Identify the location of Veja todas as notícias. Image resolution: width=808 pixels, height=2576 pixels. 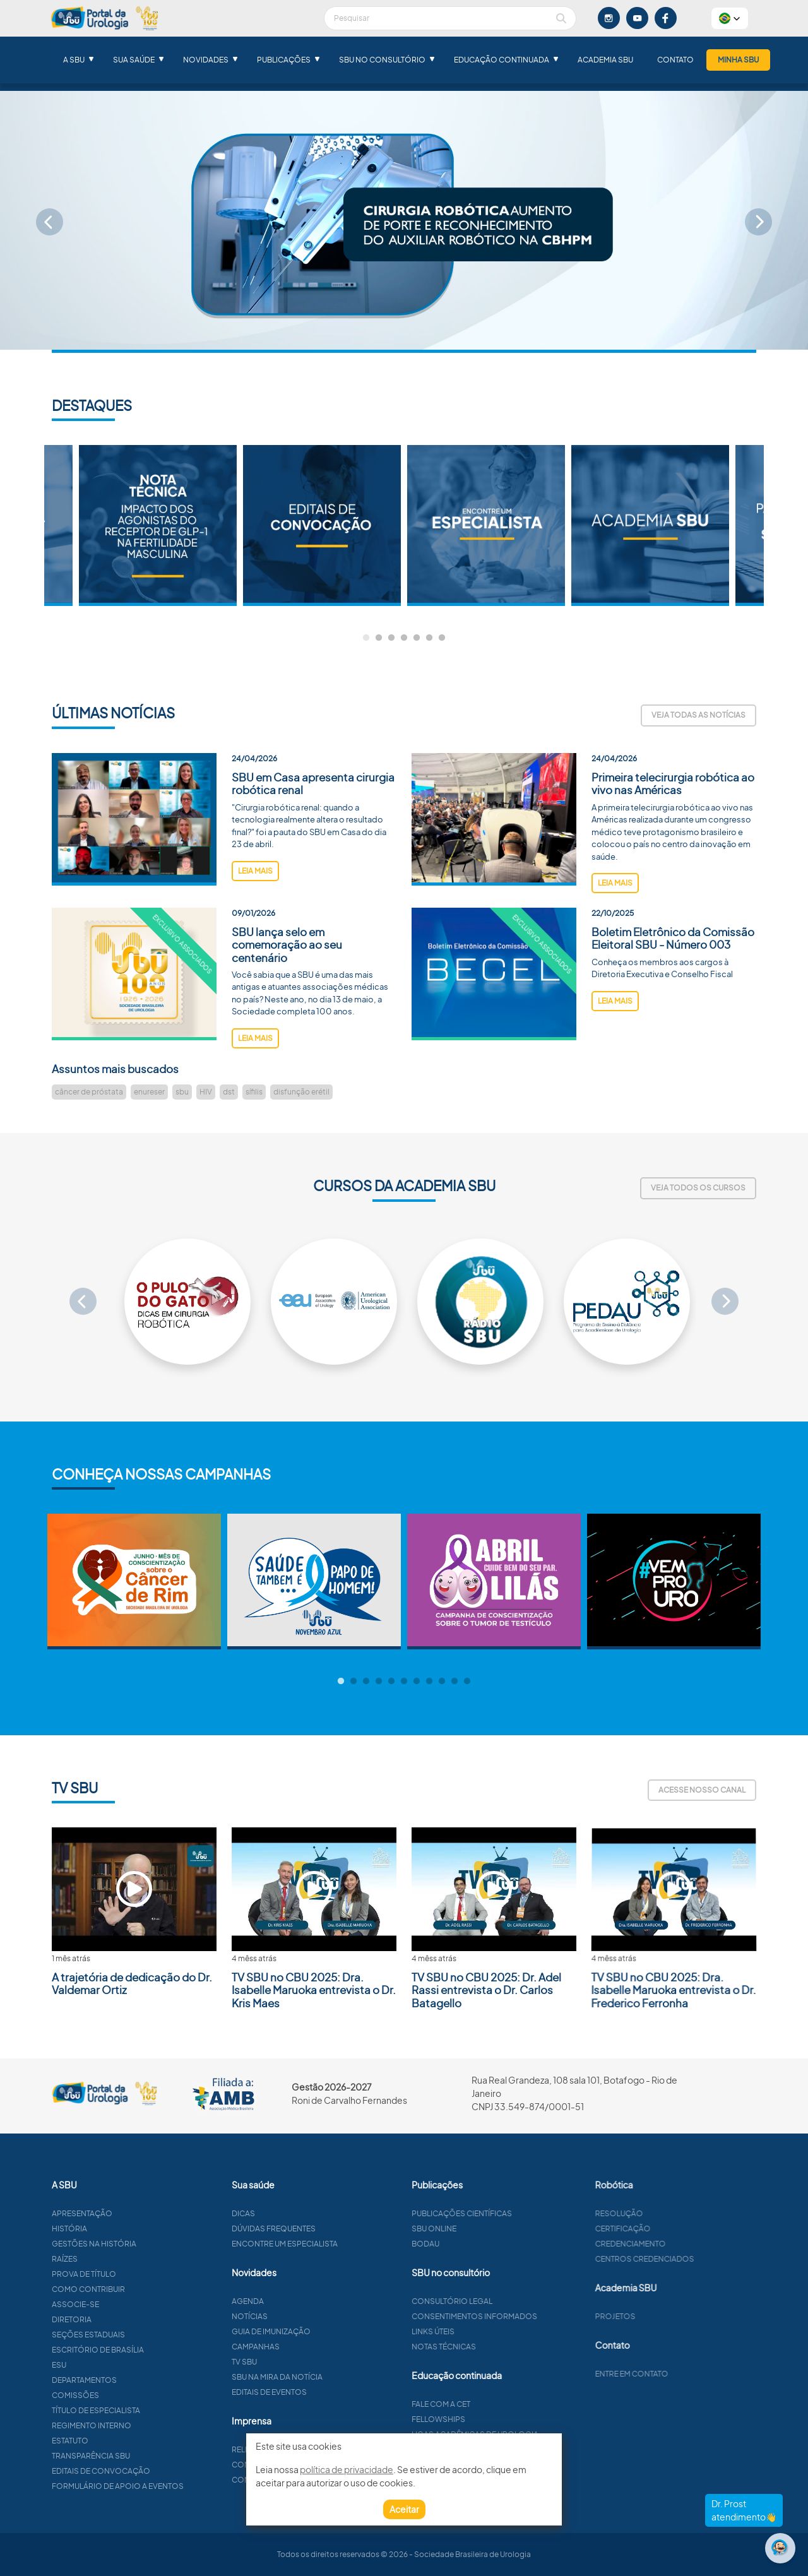
(698, 715).